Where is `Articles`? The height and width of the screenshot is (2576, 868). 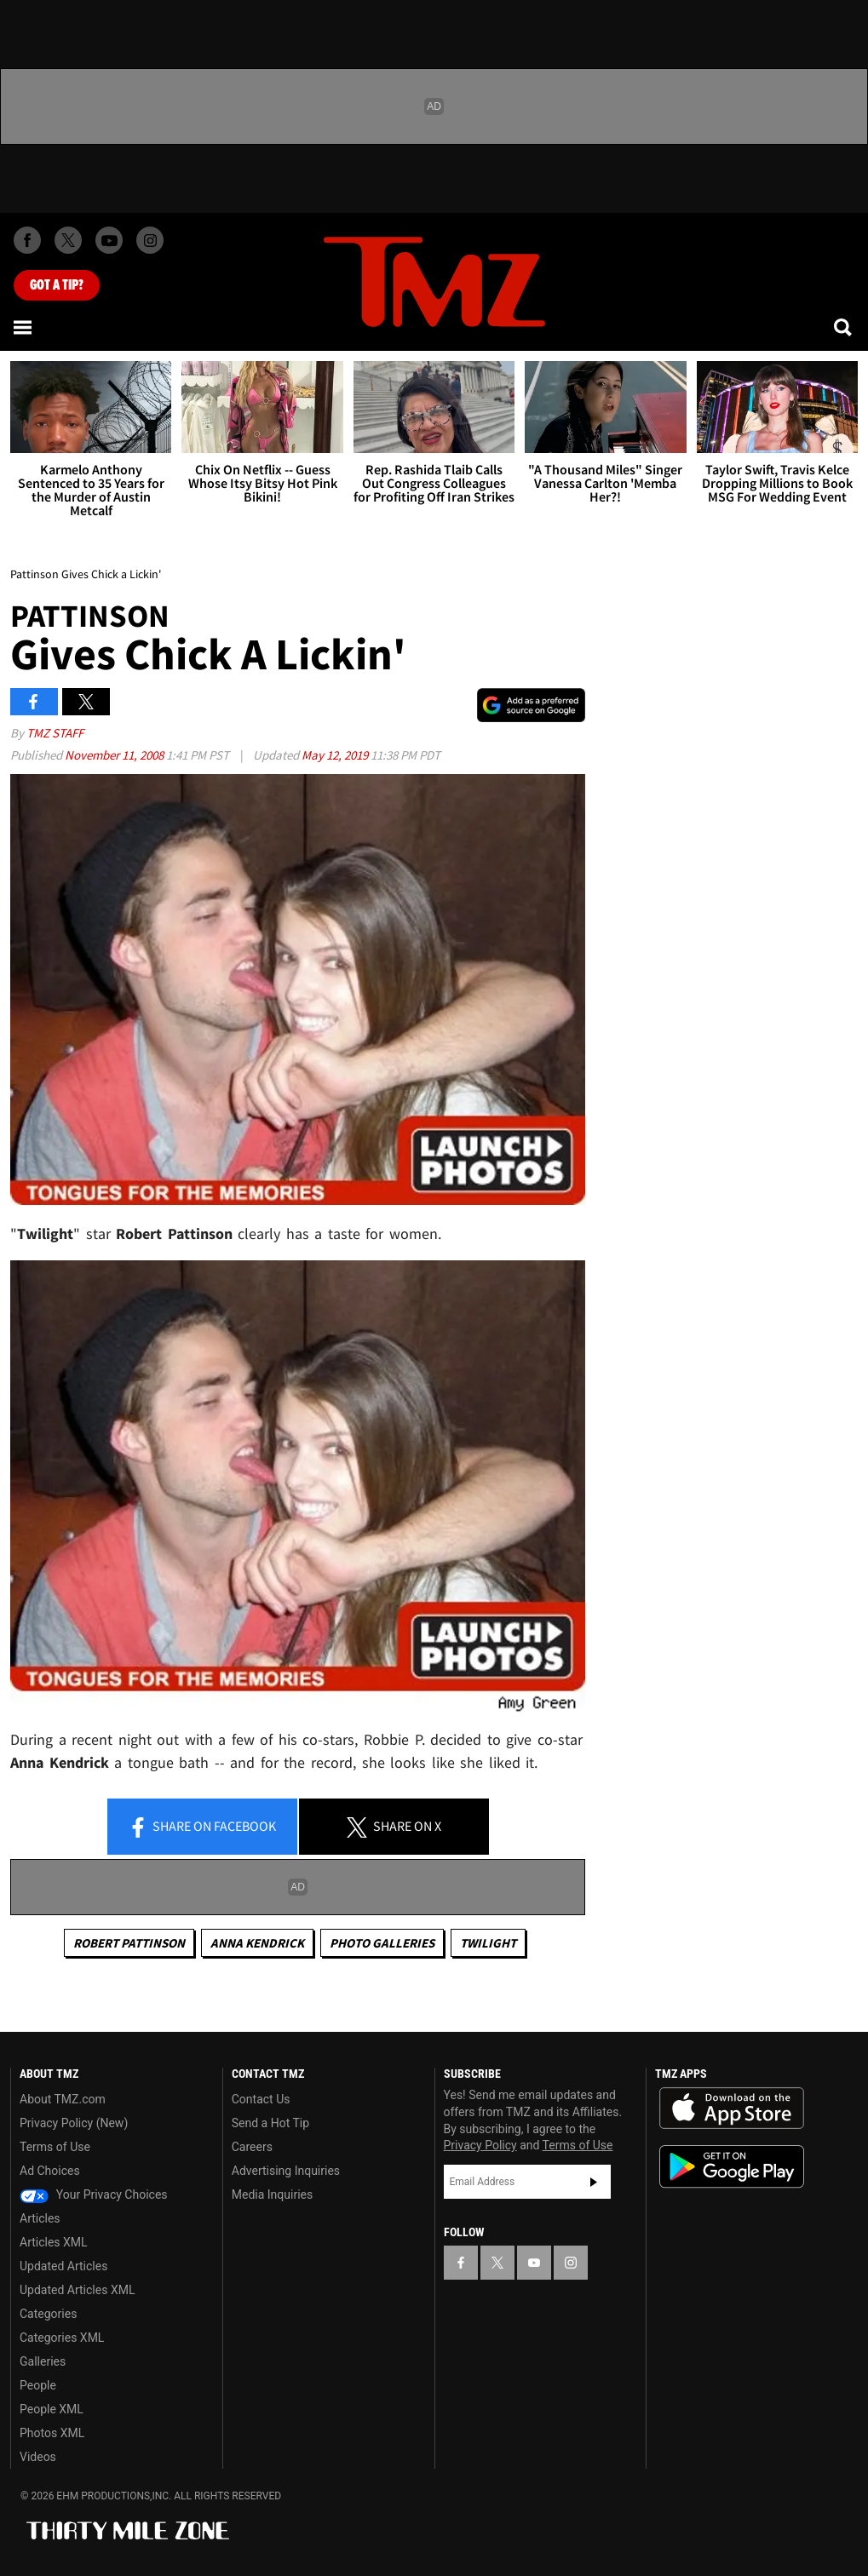 Articles is located at coordinates (40, 2218).